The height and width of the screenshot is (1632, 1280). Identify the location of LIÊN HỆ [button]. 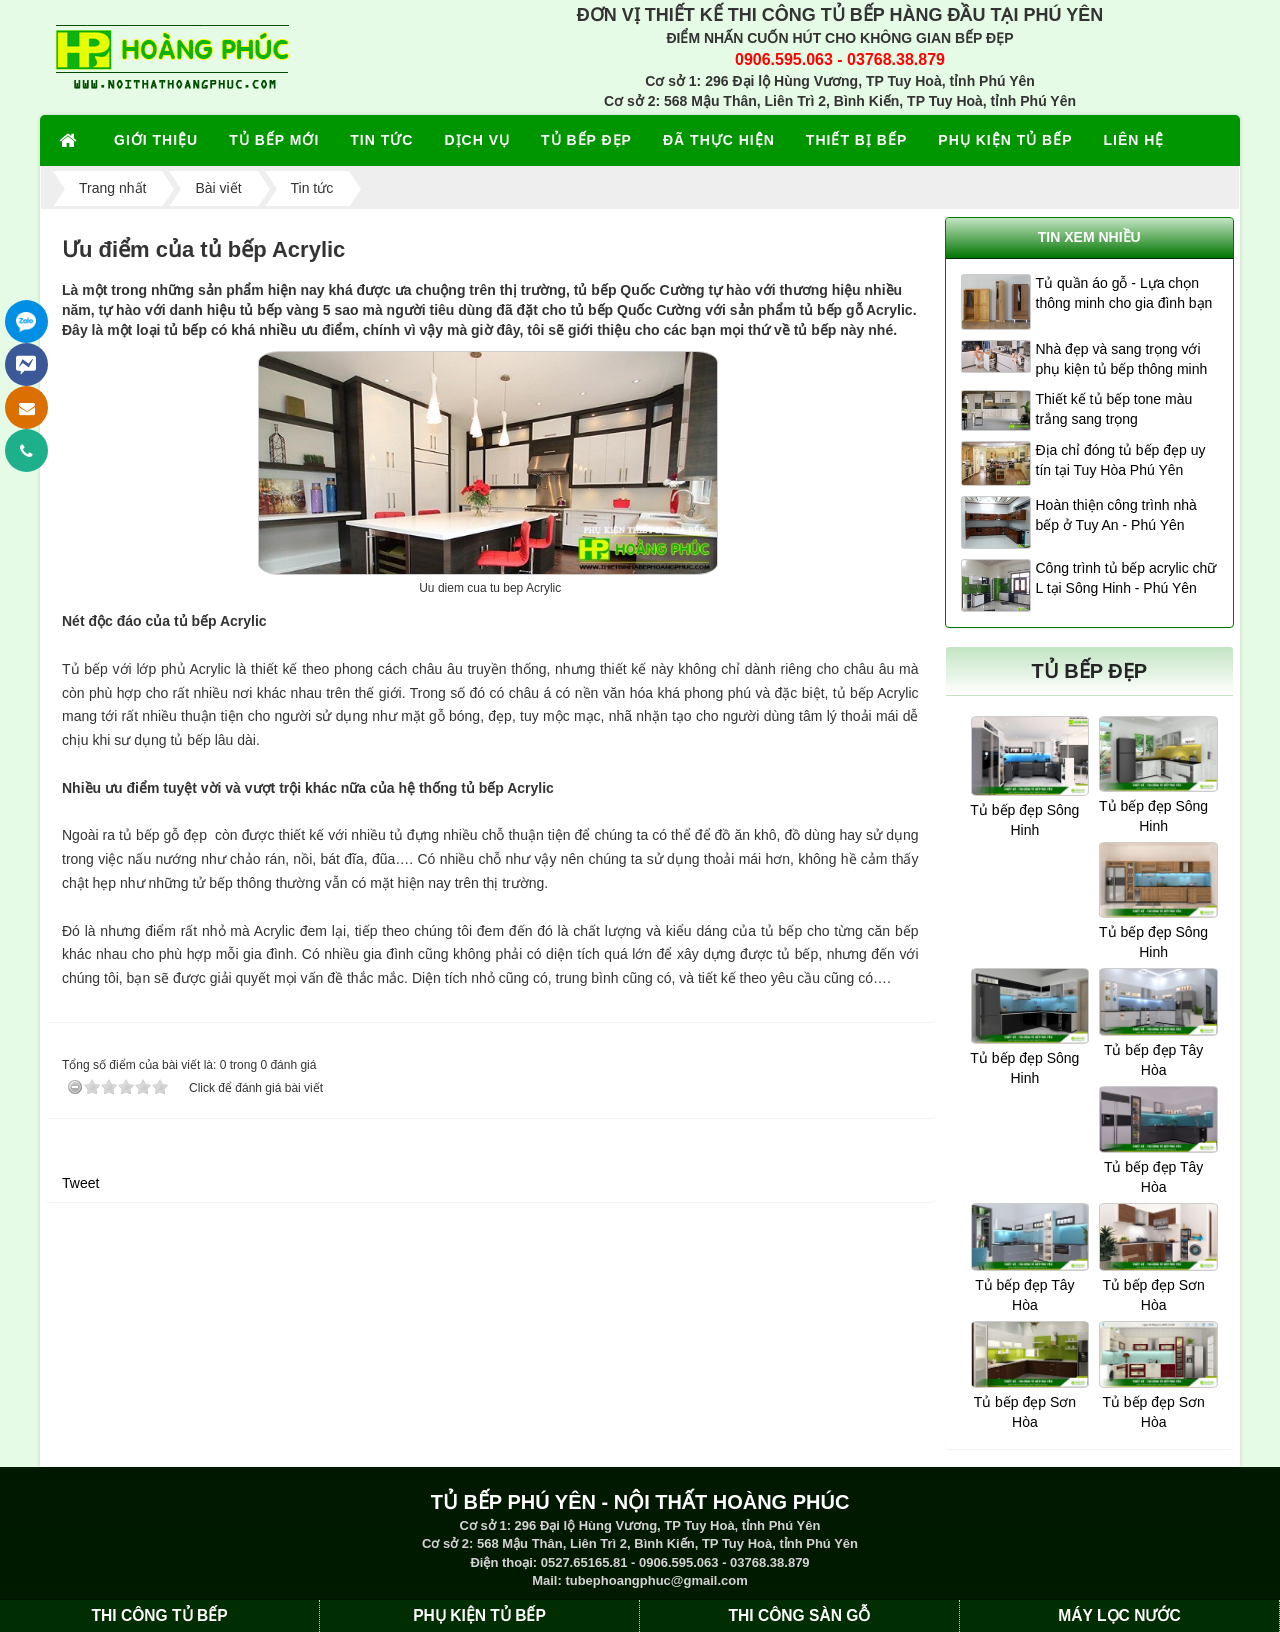
(1134, 140).